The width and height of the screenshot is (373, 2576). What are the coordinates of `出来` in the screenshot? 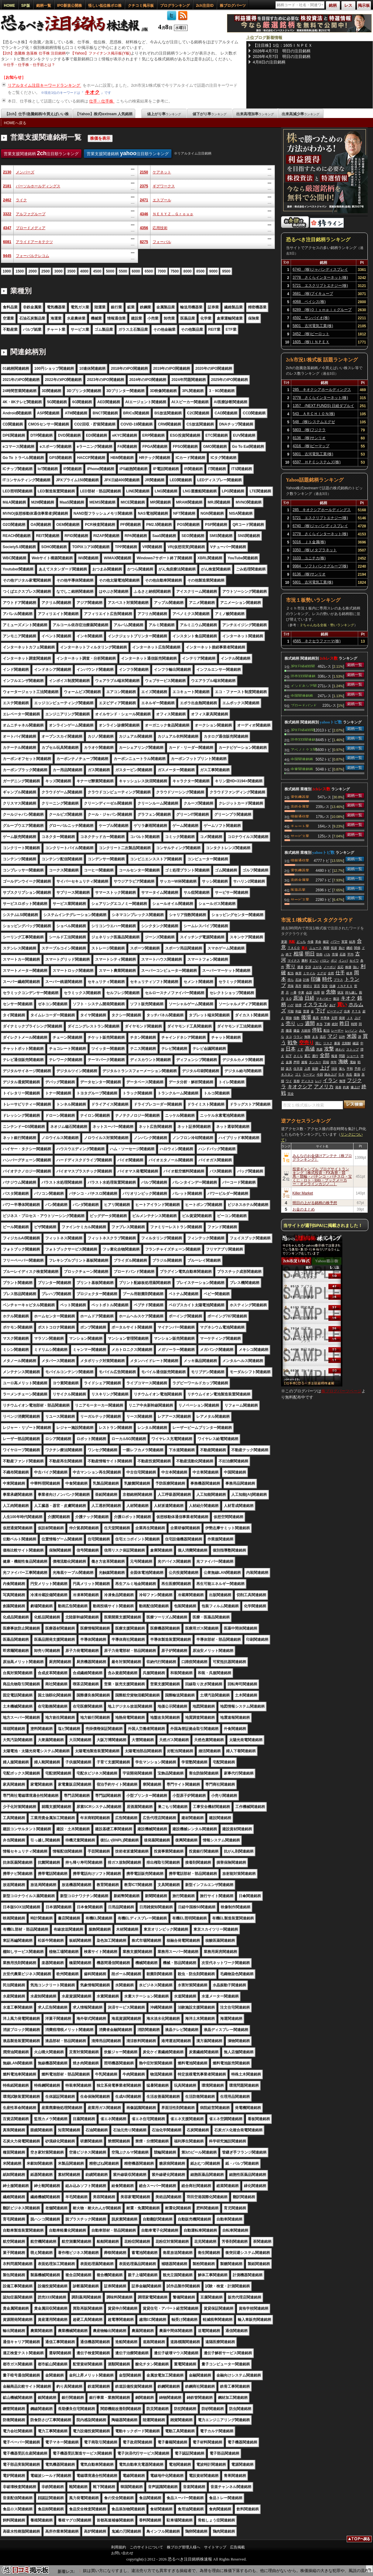 It's located at (347, 1011).